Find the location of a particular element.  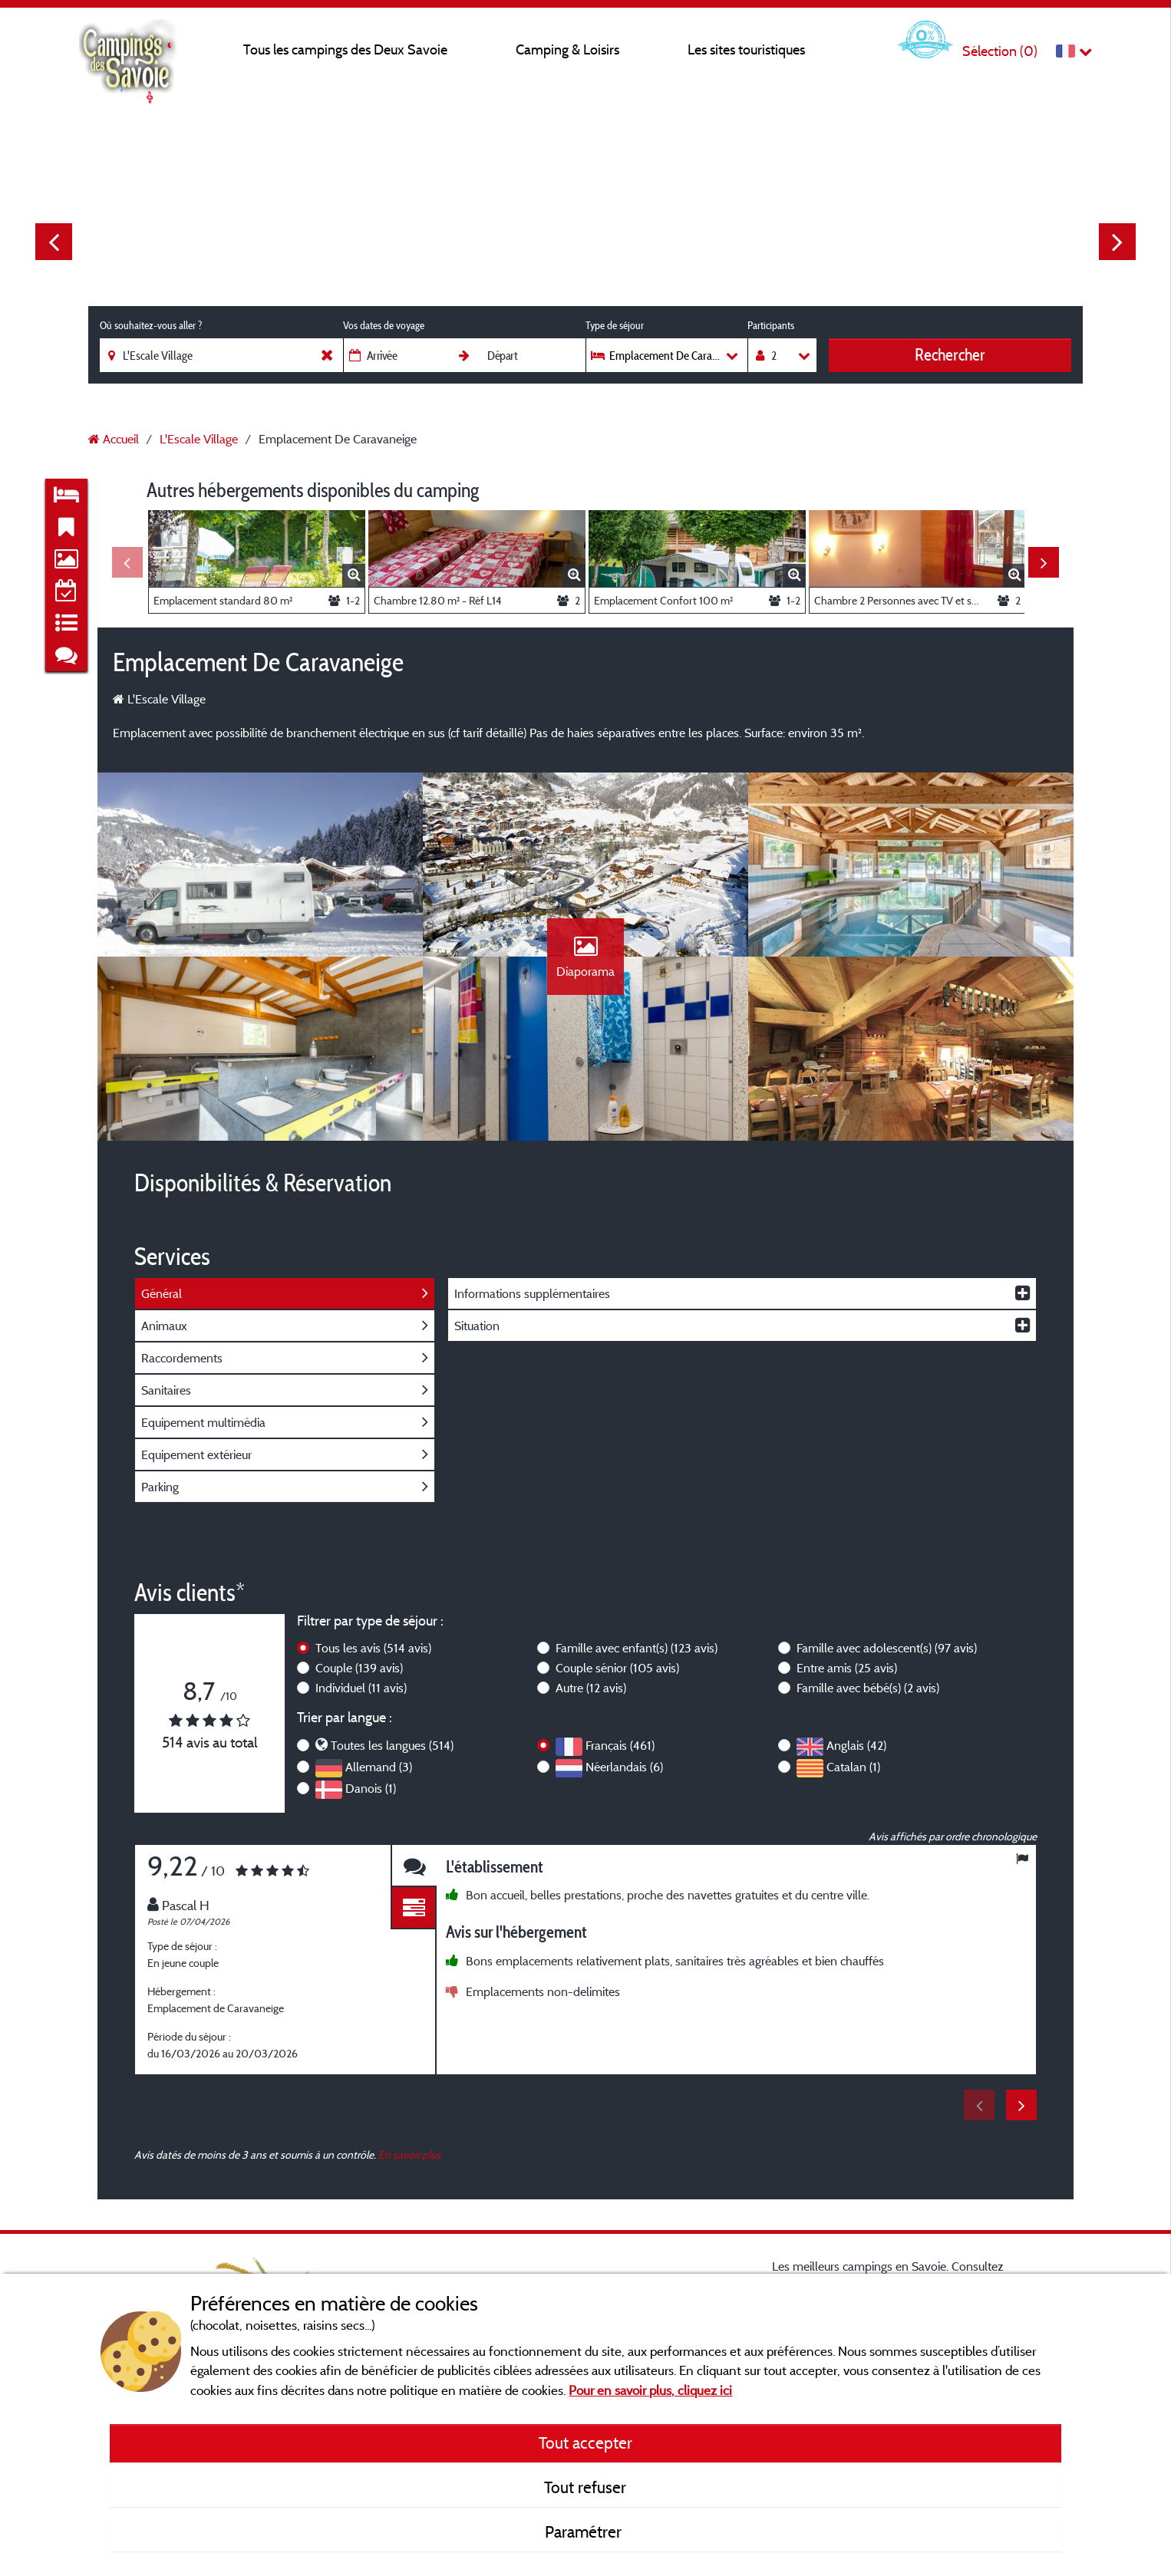

Previous is located at coordinates (53, 241).